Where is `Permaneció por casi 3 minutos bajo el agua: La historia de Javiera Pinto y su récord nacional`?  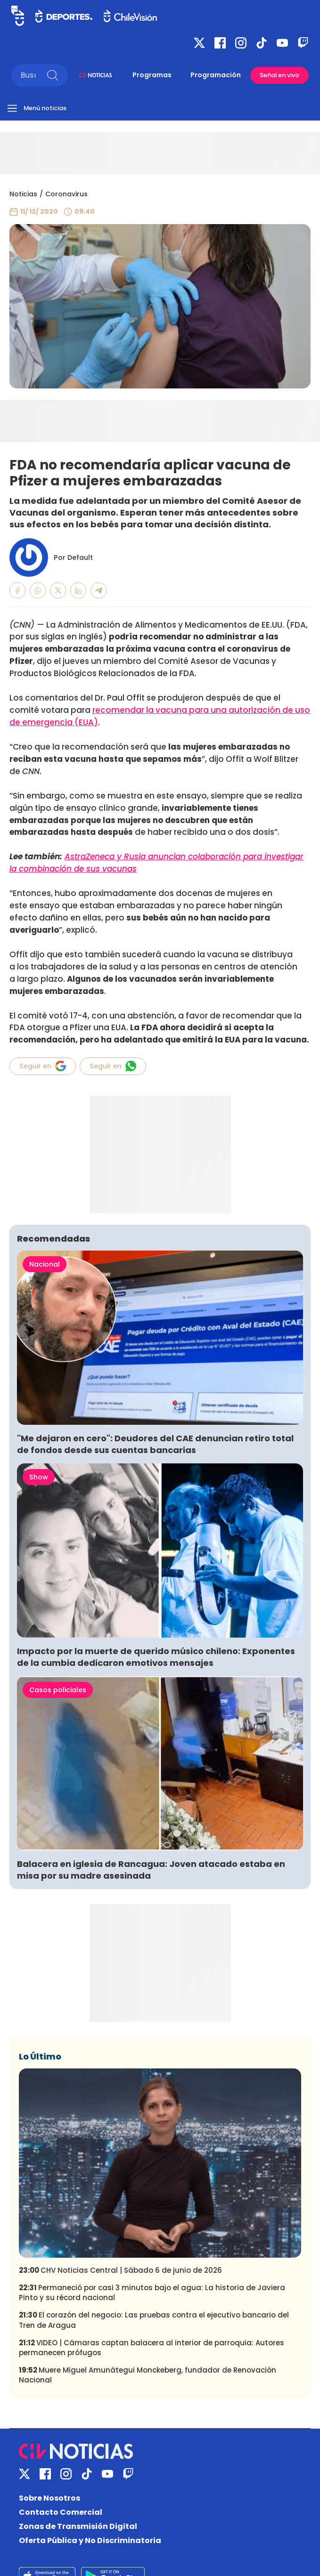 Permaneció por casi 3 minutos bajo el agua: La historia de Javiera Pinto y su récord nacional is located at coordinates (152, 2292).